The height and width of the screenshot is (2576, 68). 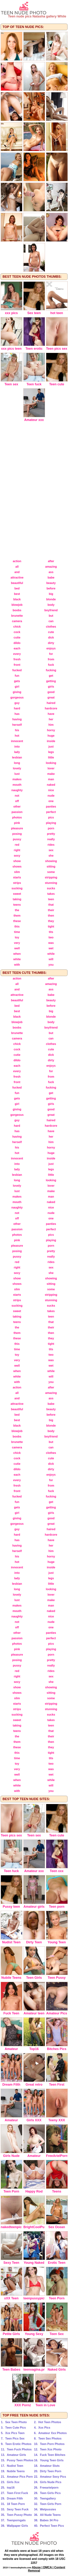 What do you see at coordinates (17, 812) in the screenshot?
I see `passion` at bounding box center [17, 812].